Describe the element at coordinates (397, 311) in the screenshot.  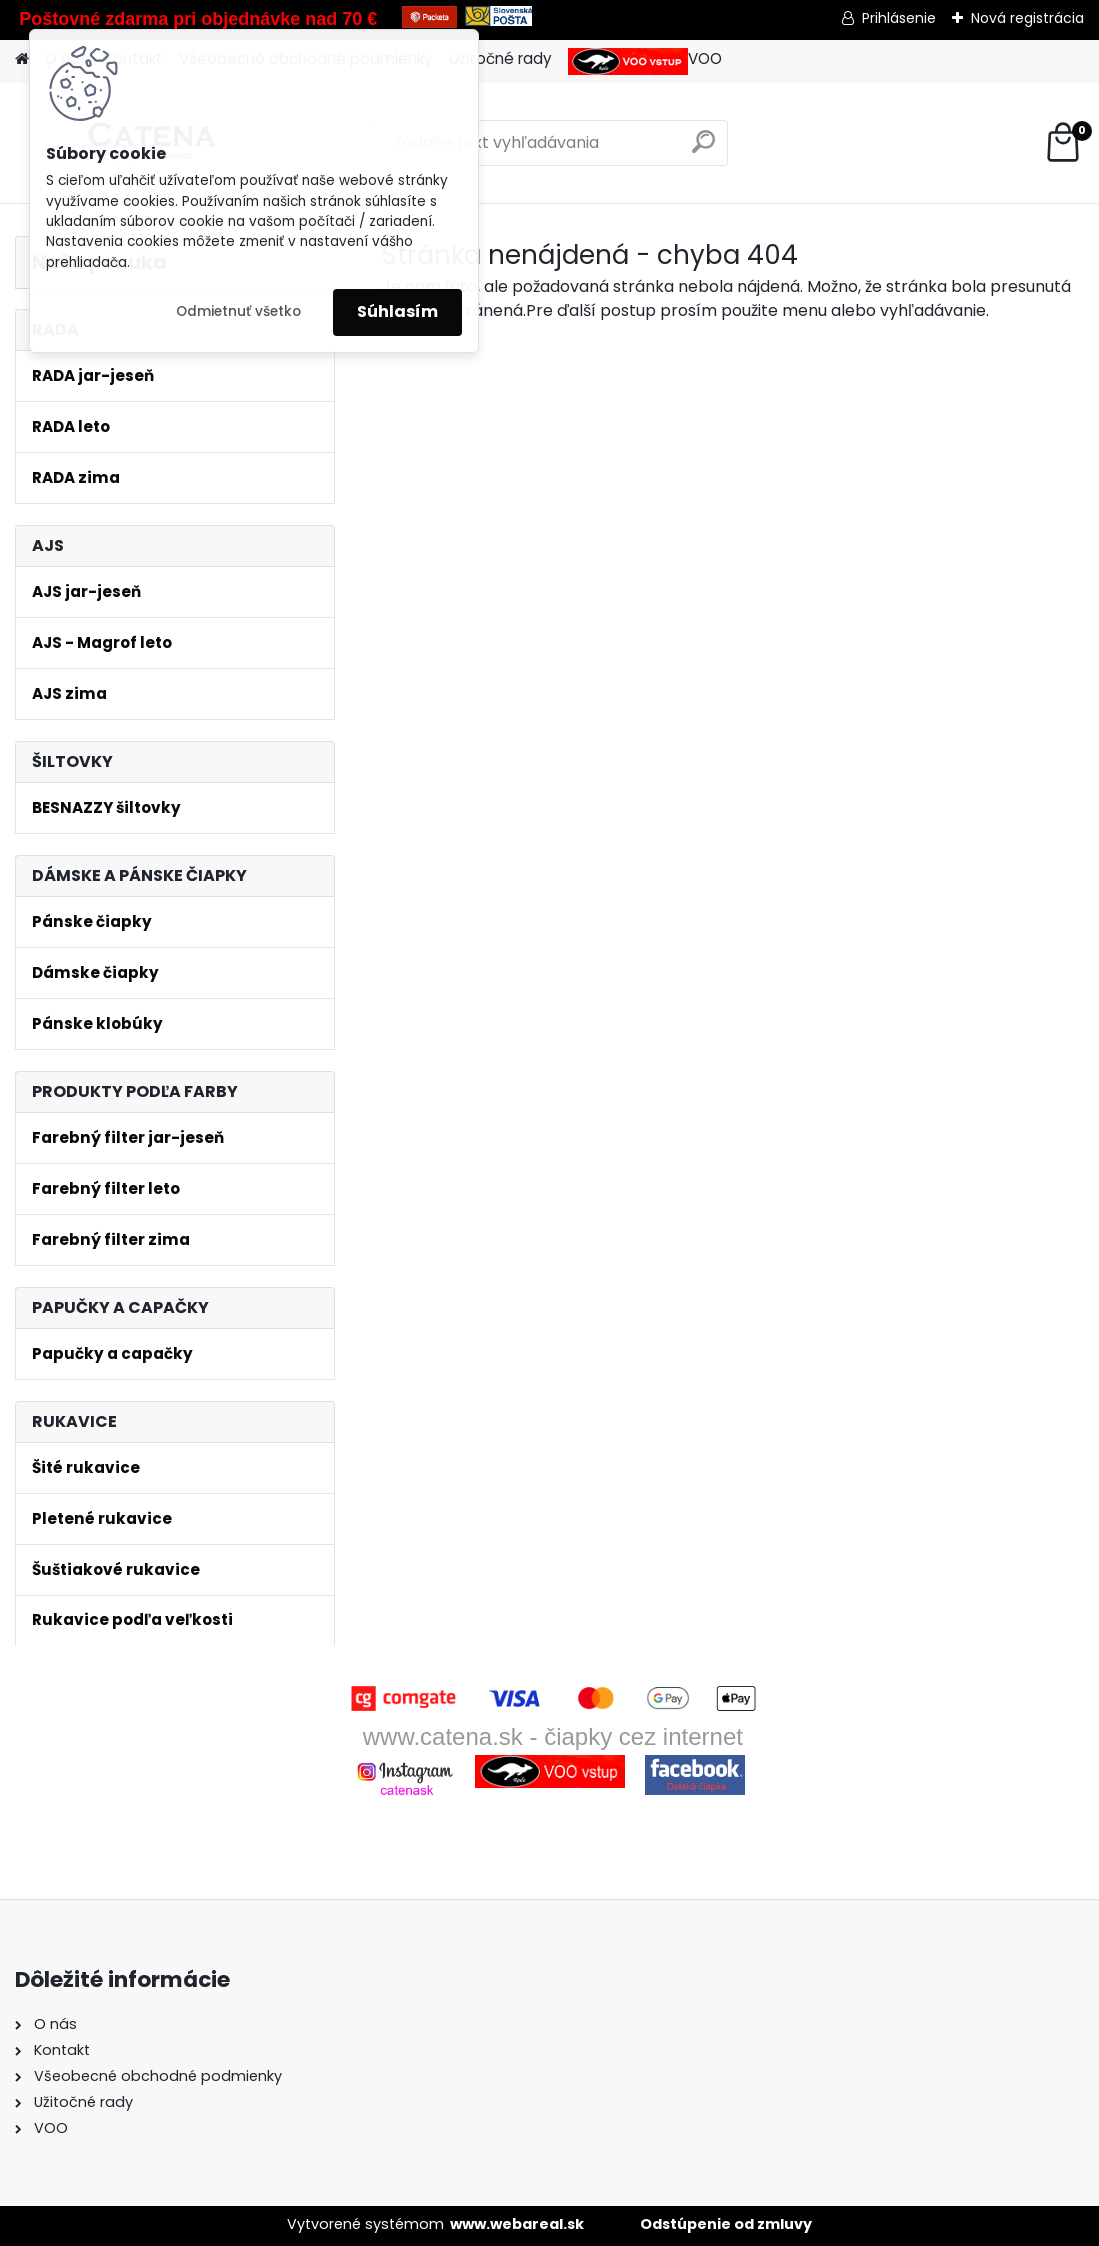
I see `Súhlasím` at that location.